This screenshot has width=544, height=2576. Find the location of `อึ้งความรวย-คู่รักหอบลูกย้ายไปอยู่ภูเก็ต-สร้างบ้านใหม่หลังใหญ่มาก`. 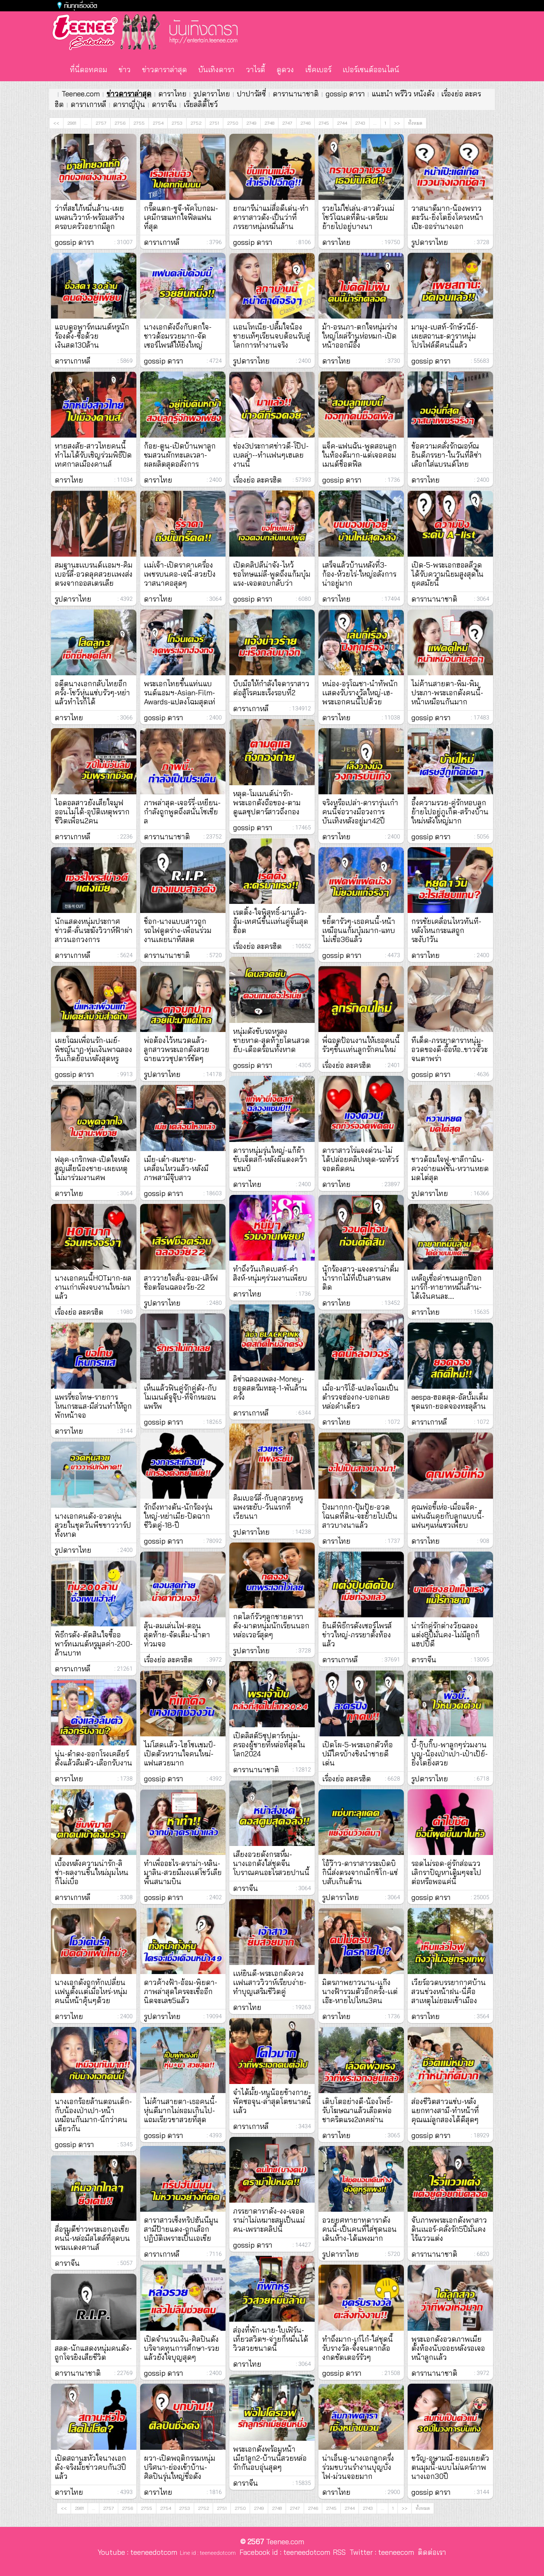

อึ้งความรวย-คู่รักหอบลูกย้ายไปอยู่ภูเก็ต-สร้างบ้านใหม่หลังใหญ่มาก is located at coordinates (449, 811).